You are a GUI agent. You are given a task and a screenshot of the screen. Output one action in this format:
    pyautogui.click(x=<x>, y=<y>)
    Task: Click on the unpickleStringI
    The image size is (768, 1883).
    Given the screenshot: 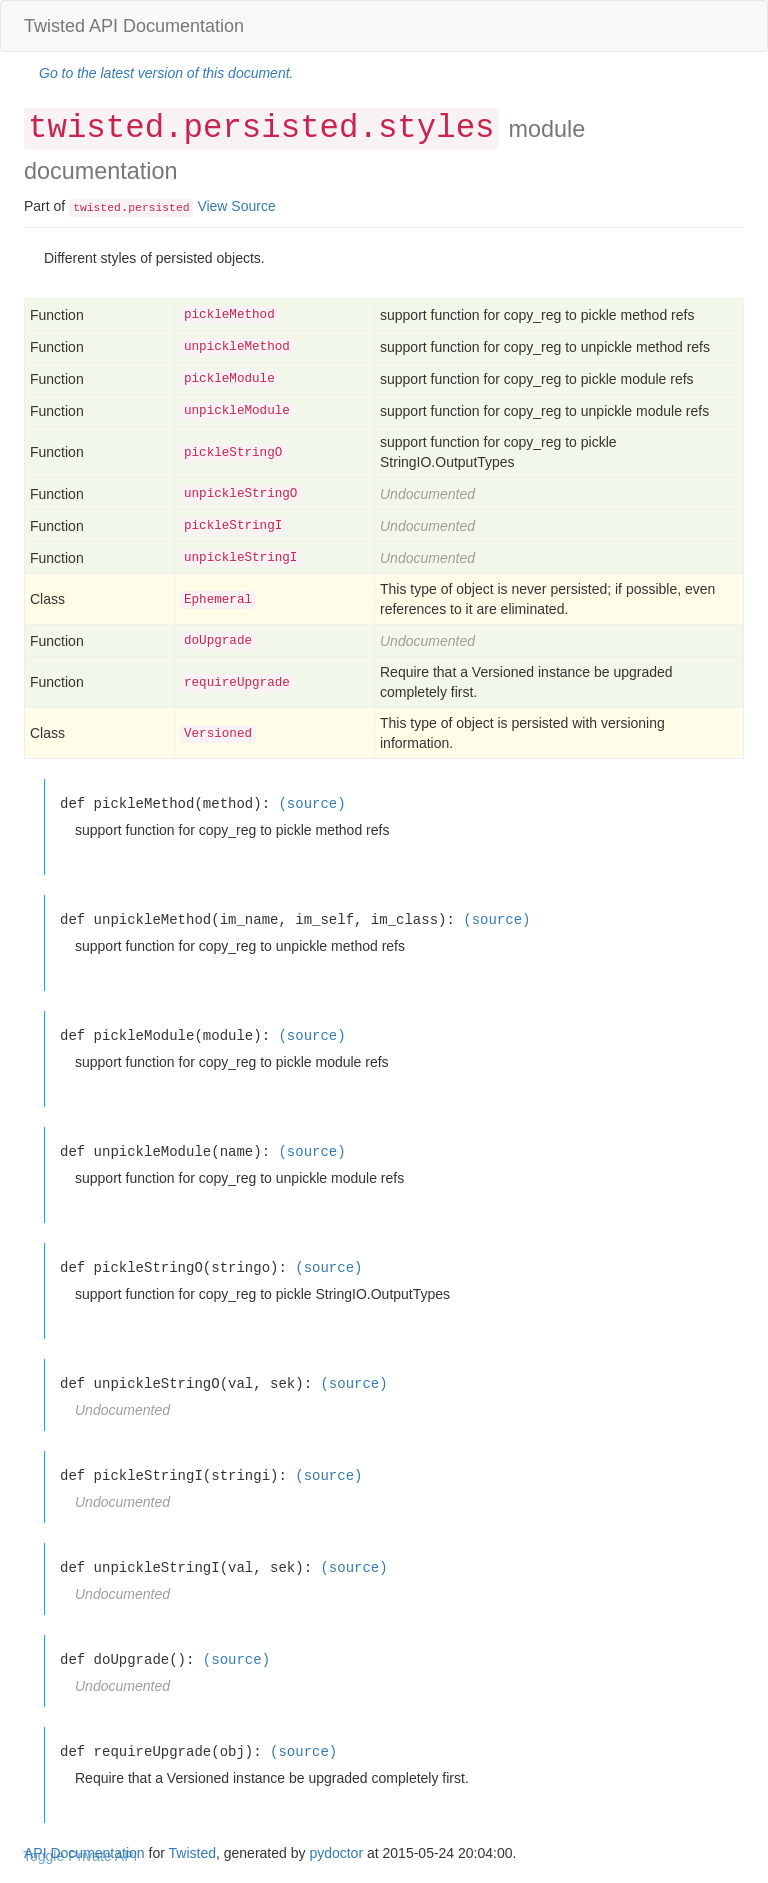 What is the action you would take?
    pyautogui.click(x=240, y=558)
    